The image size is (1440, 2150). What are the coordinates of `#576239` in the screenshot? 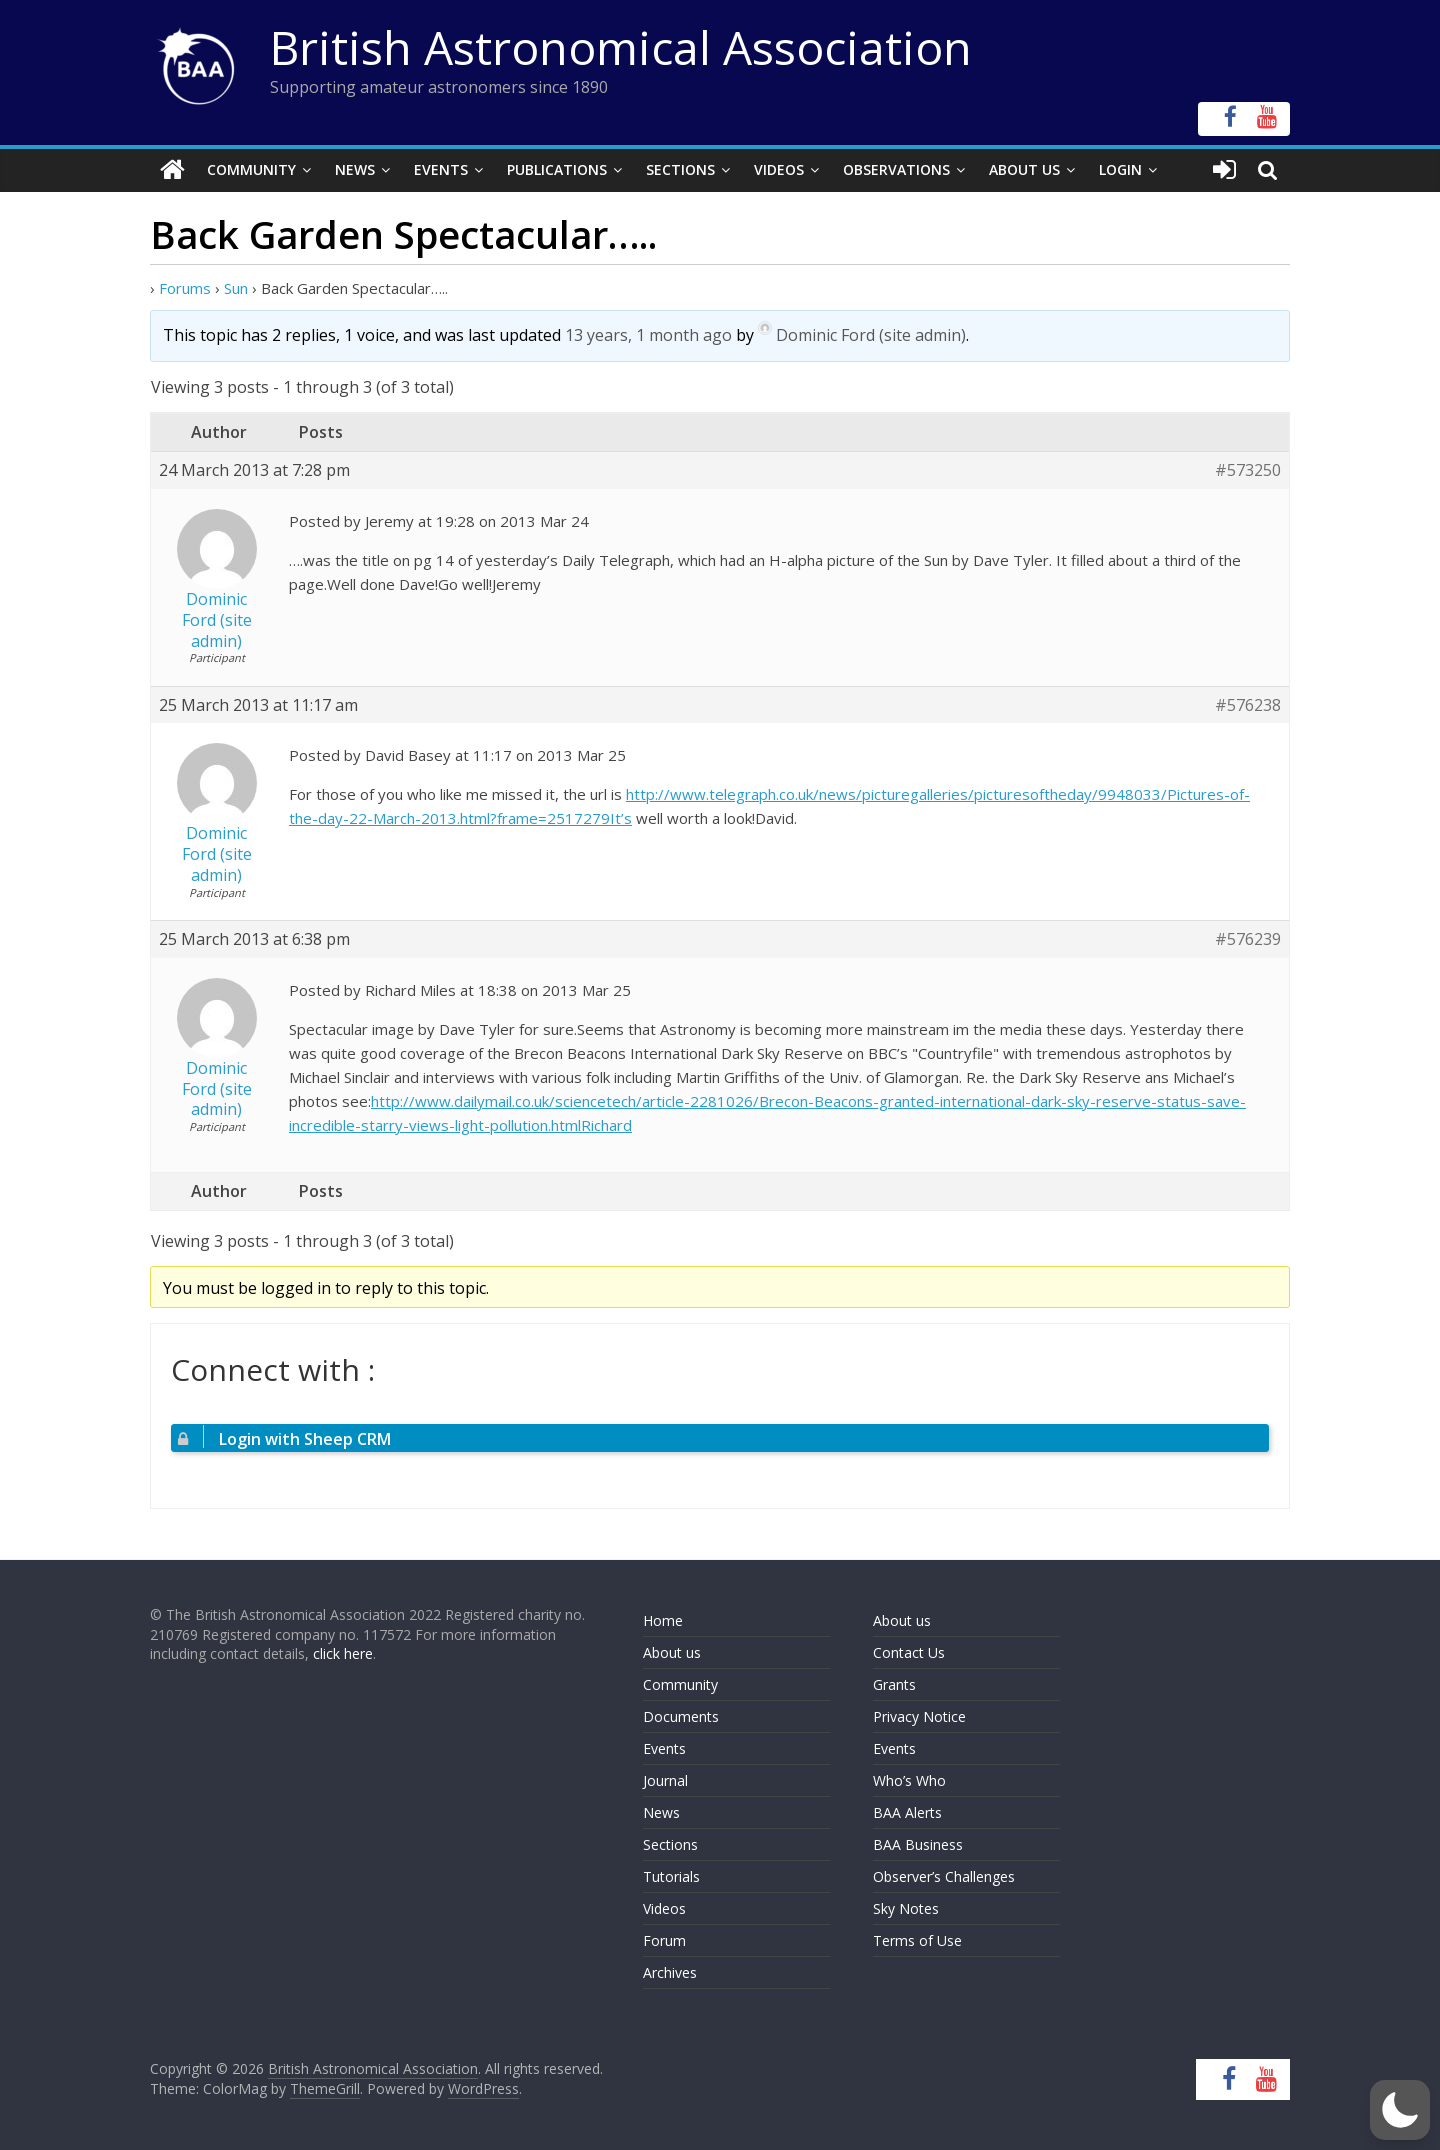 It's located at (1248, 939).